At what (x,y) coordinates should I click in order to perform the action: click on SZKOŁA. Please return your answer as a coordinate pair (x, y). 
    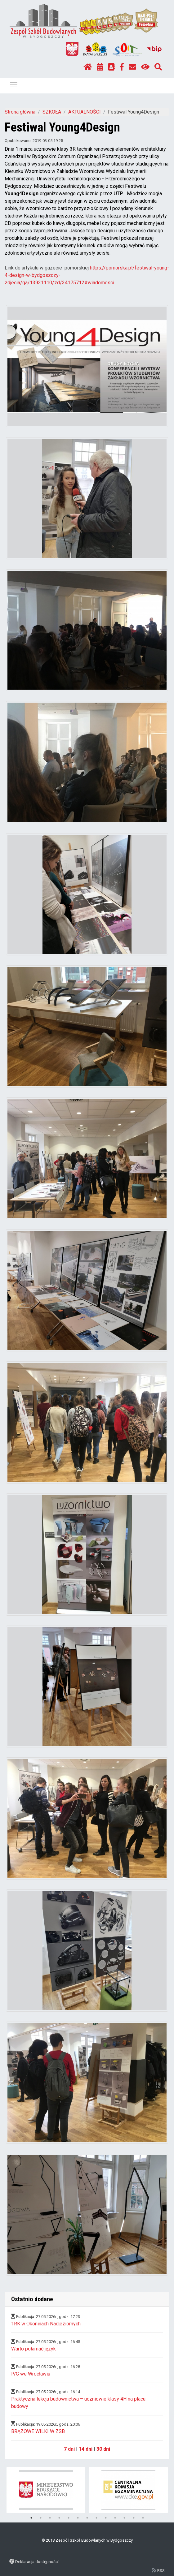
    Looking at the image, I should click on (51, 112).